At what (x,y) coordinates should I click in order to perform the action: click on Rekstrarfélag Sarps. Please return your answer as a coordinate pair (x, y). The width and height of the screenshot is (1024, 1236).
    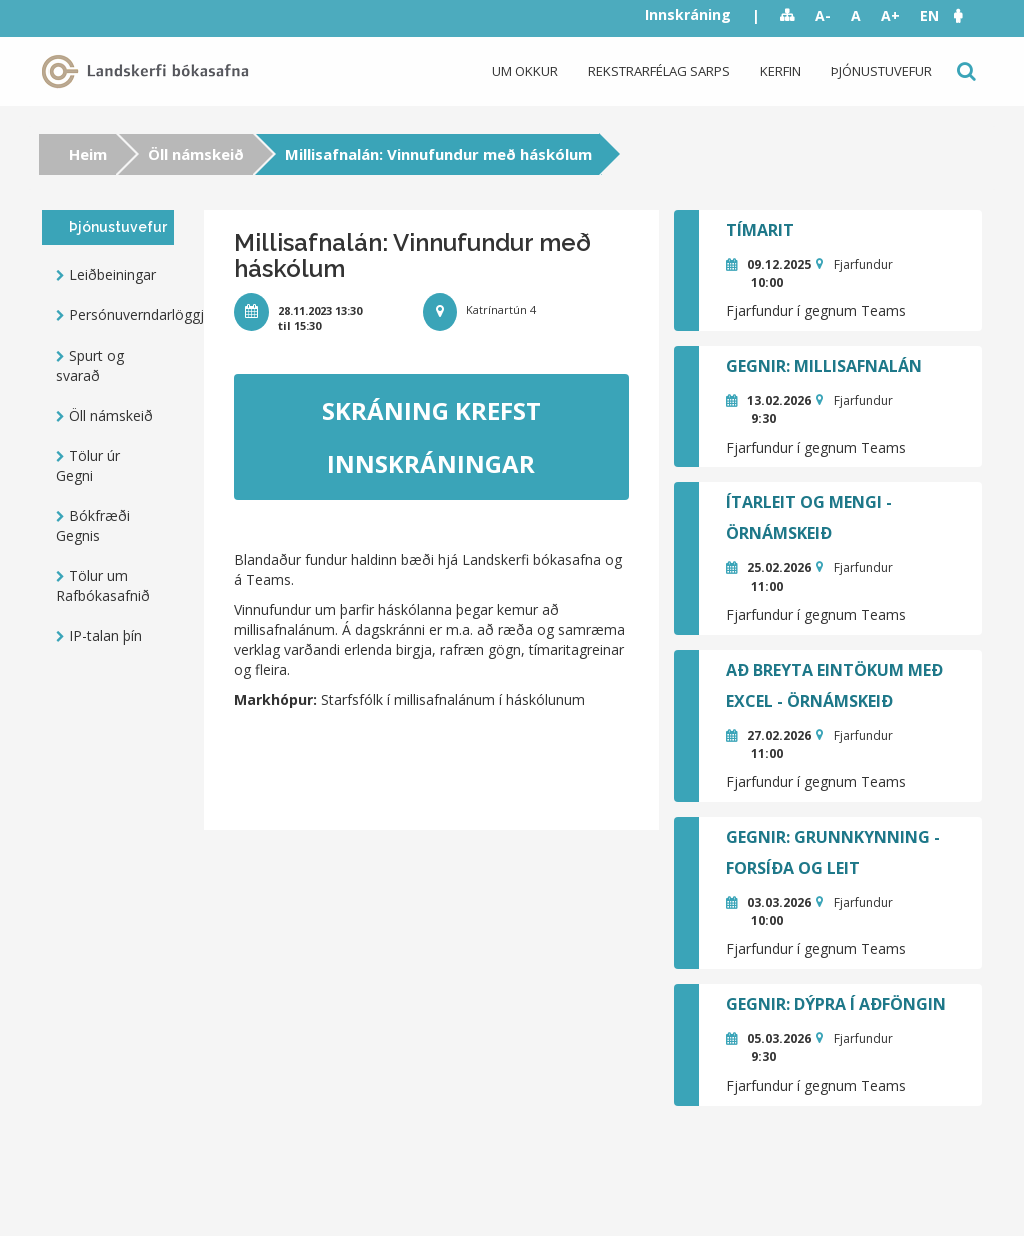
    Looking at the image, I should click on (659, 71).